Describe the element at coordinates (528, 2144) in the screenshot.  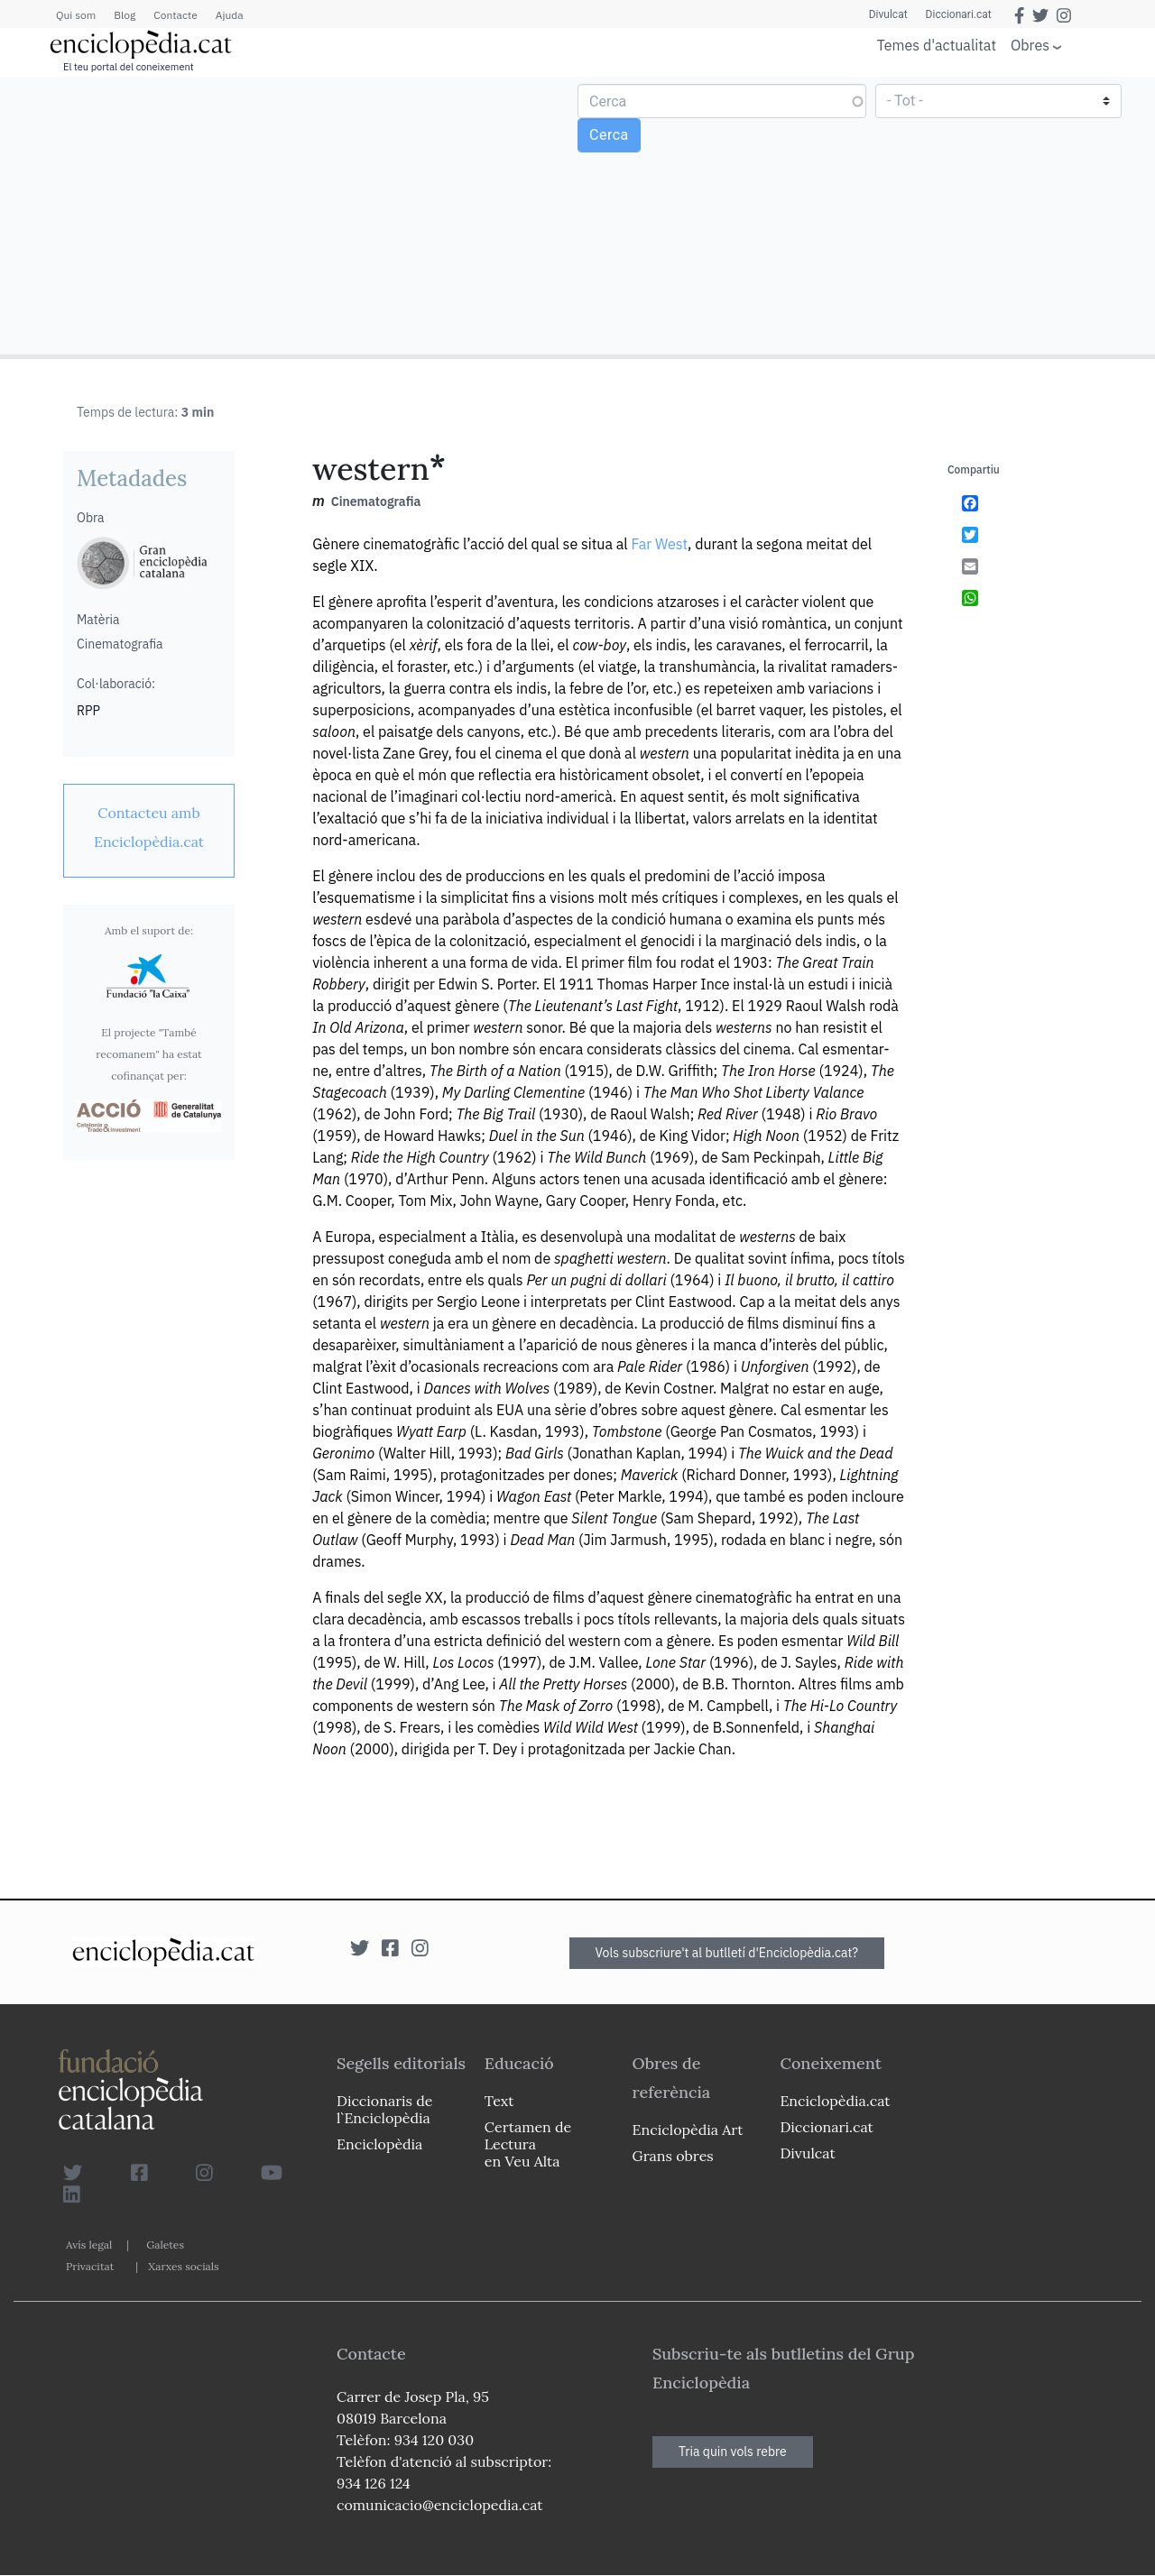
I see `Certamen de Lectura en Veu Alta` at that location.